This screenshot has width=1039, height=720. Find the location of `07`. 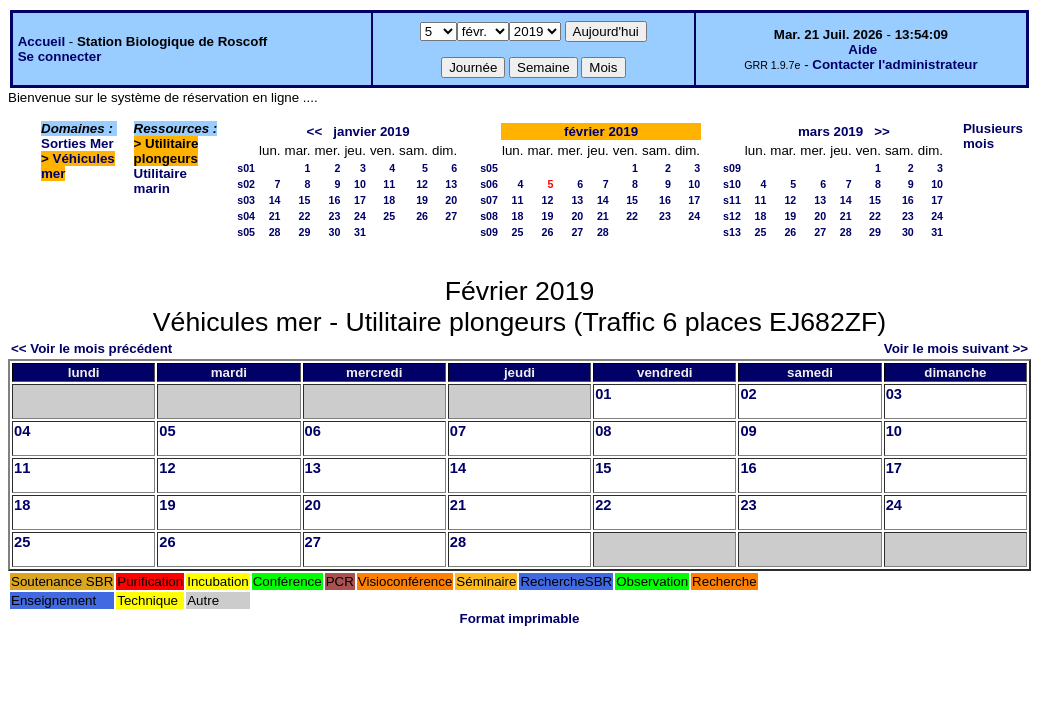

07 is located at coordinates (458, 431).